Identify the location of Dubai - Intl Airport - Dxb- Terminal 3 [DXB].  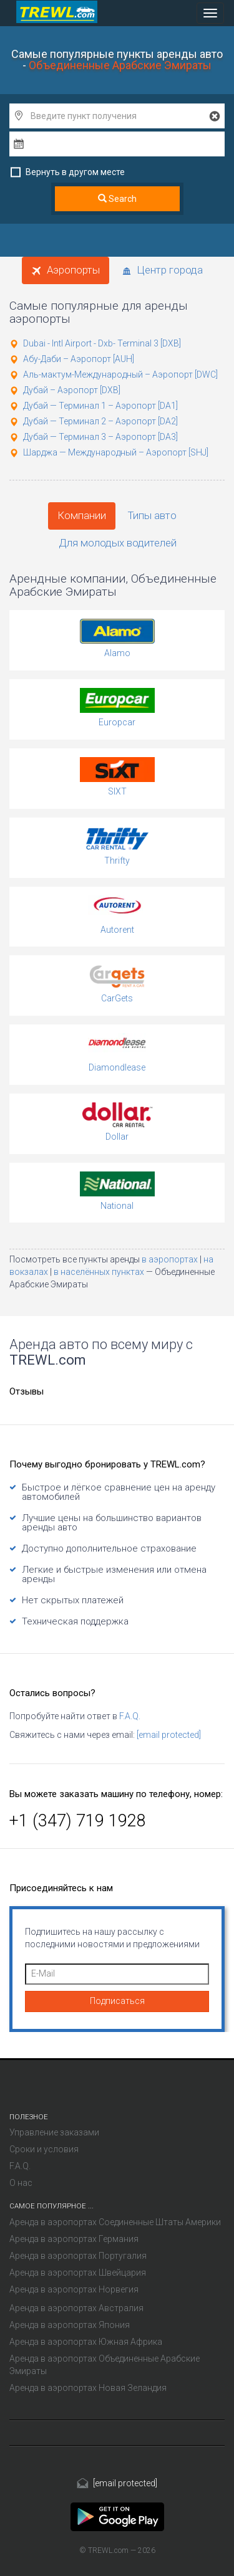
(102, 343).